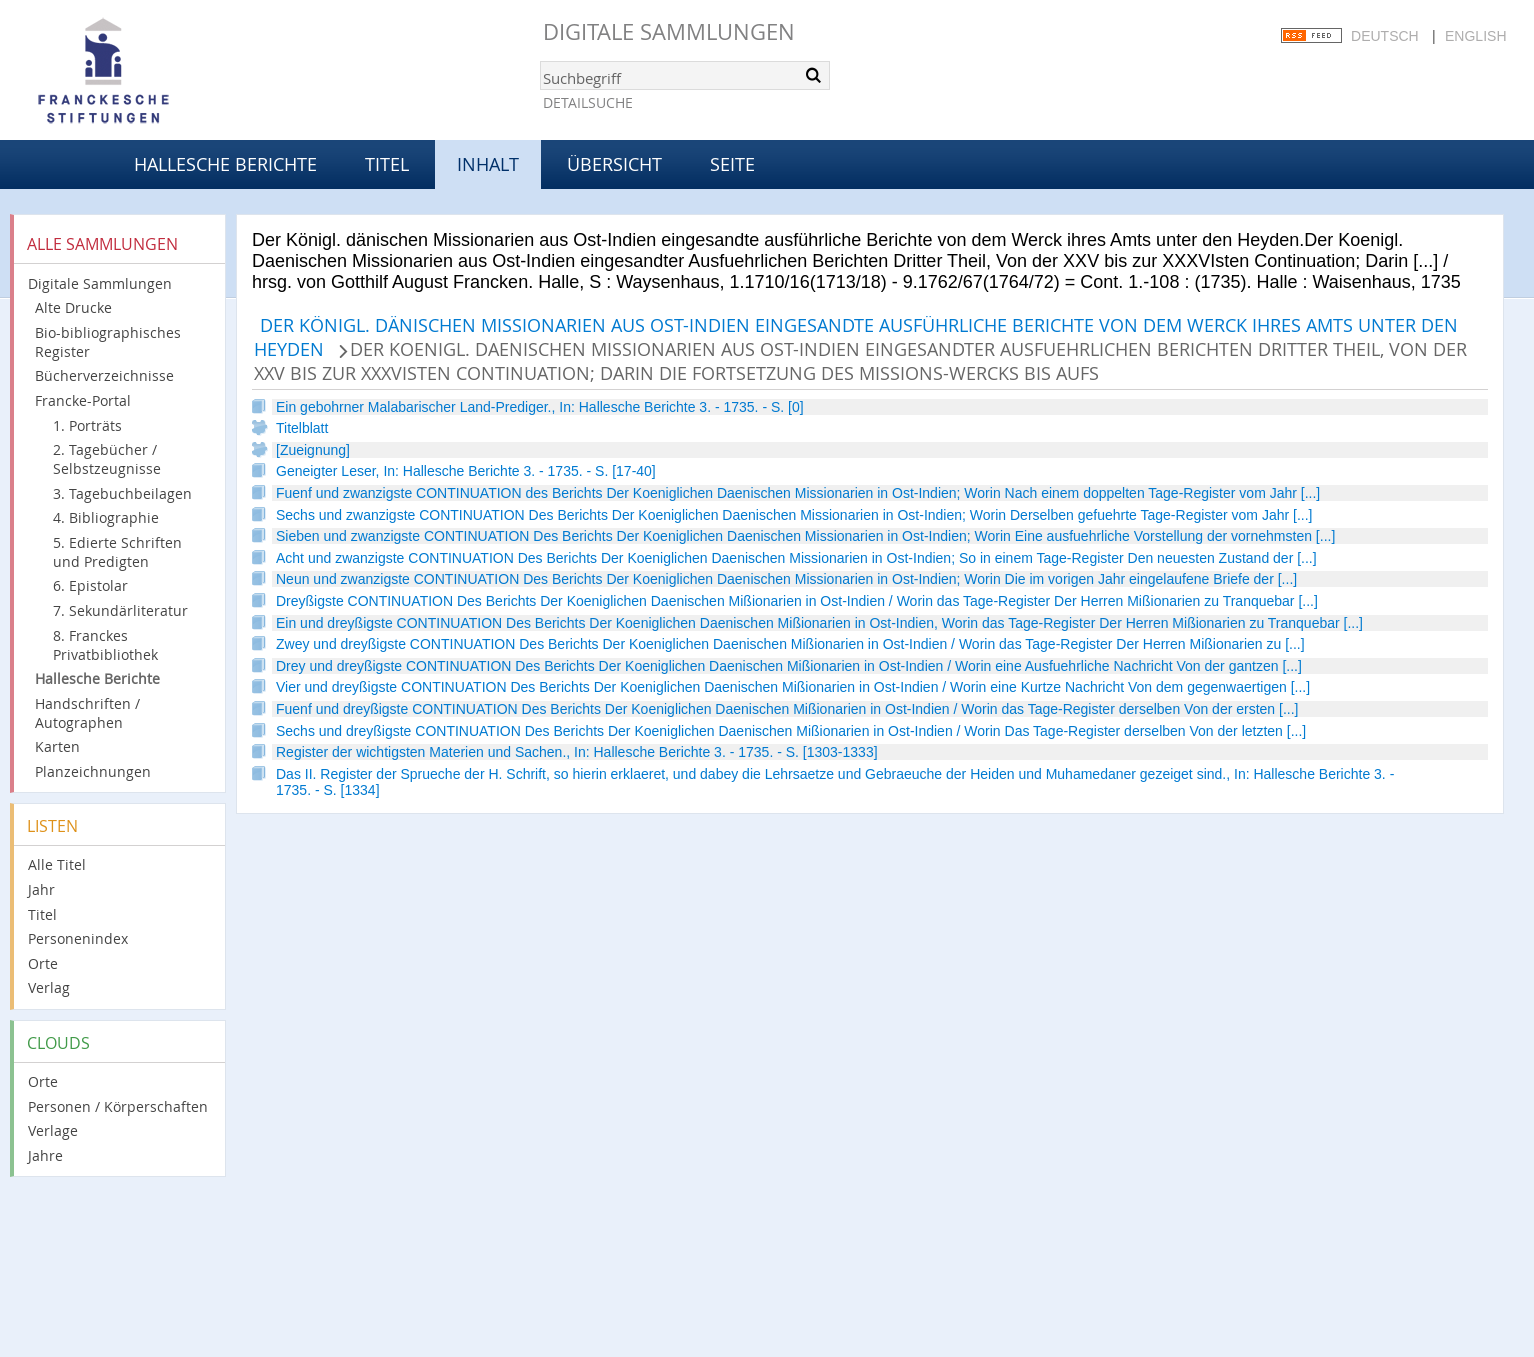 This screenshot has height=1357, width=1534. What do you see at coordinates (43, 963) in the screenshot?
I see `Orte` at bounding box center [43, 963].